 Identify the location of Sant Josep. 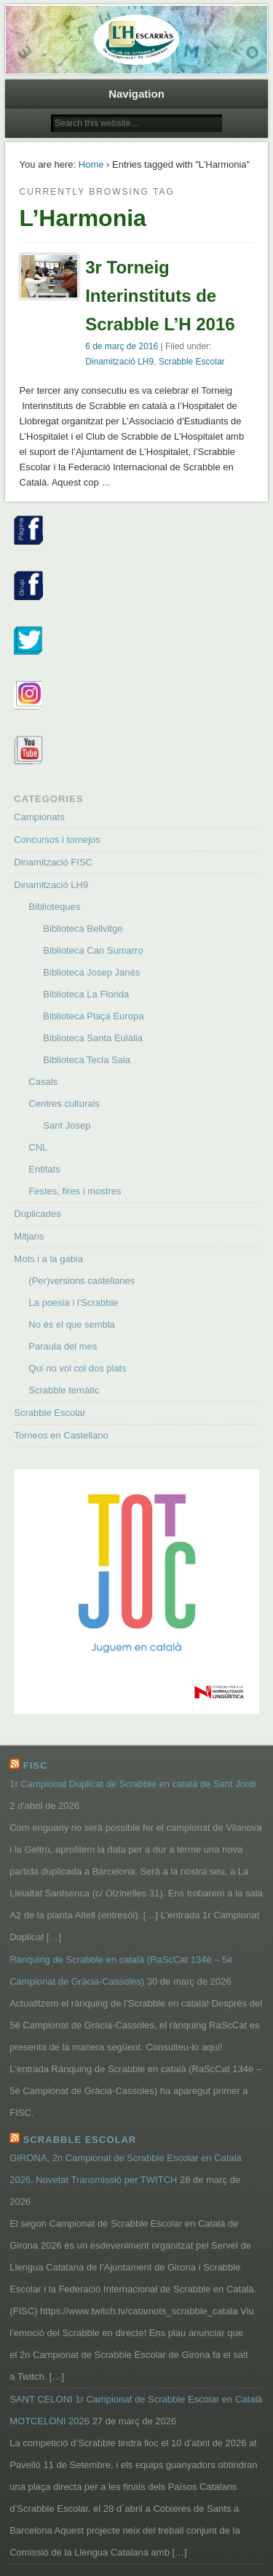
(66, 1125).